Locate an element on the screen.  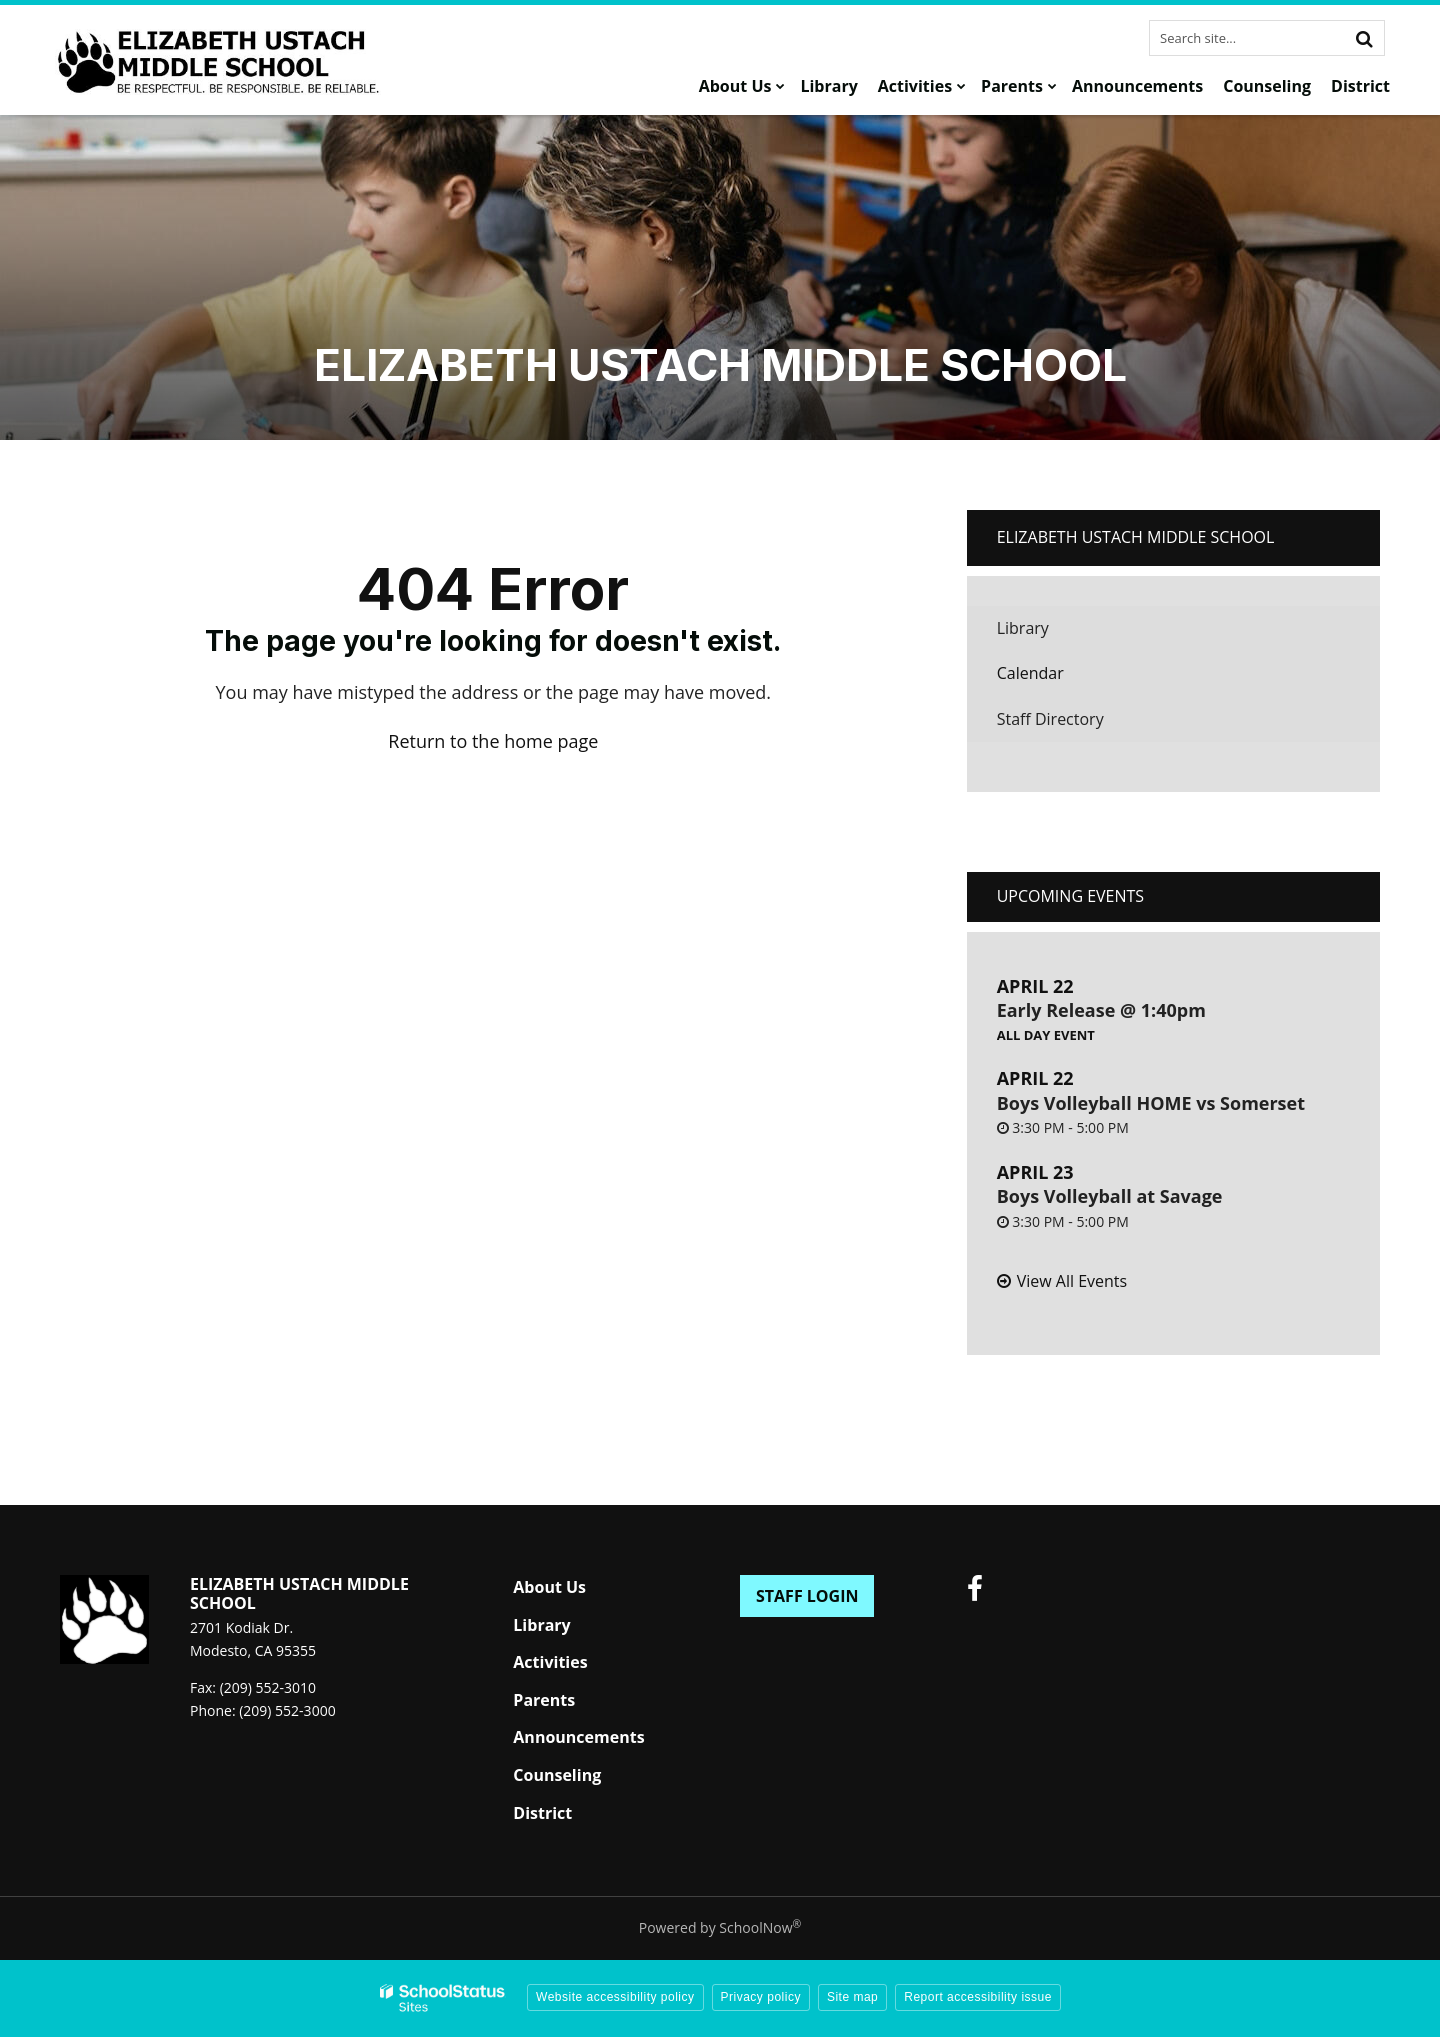
Early Release @ 1:40pm is located at coordinates (1101, 1010).